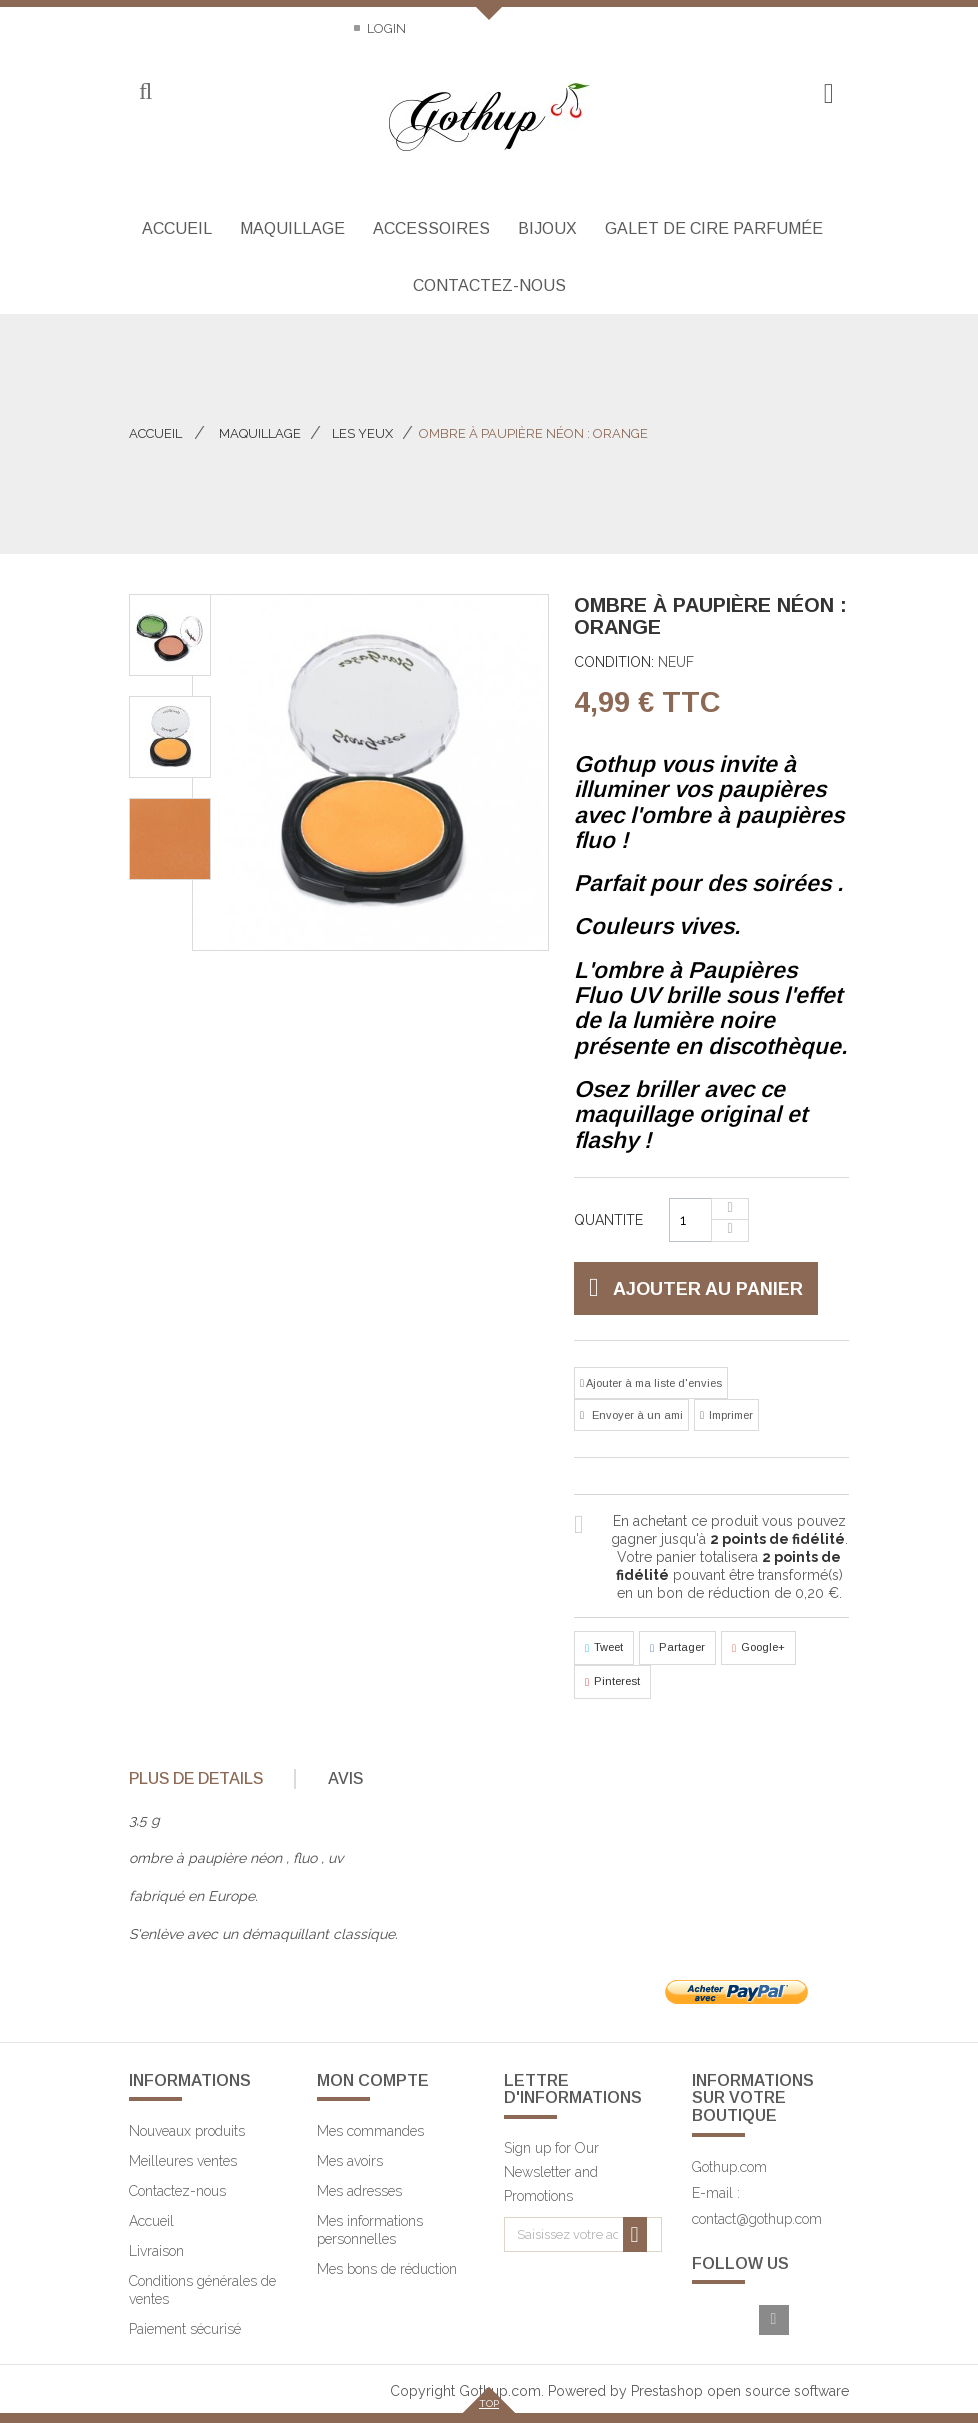 The width and height of the screenshot is (978, 2423). I want to click on Contactez-nous, so click(188, 28).